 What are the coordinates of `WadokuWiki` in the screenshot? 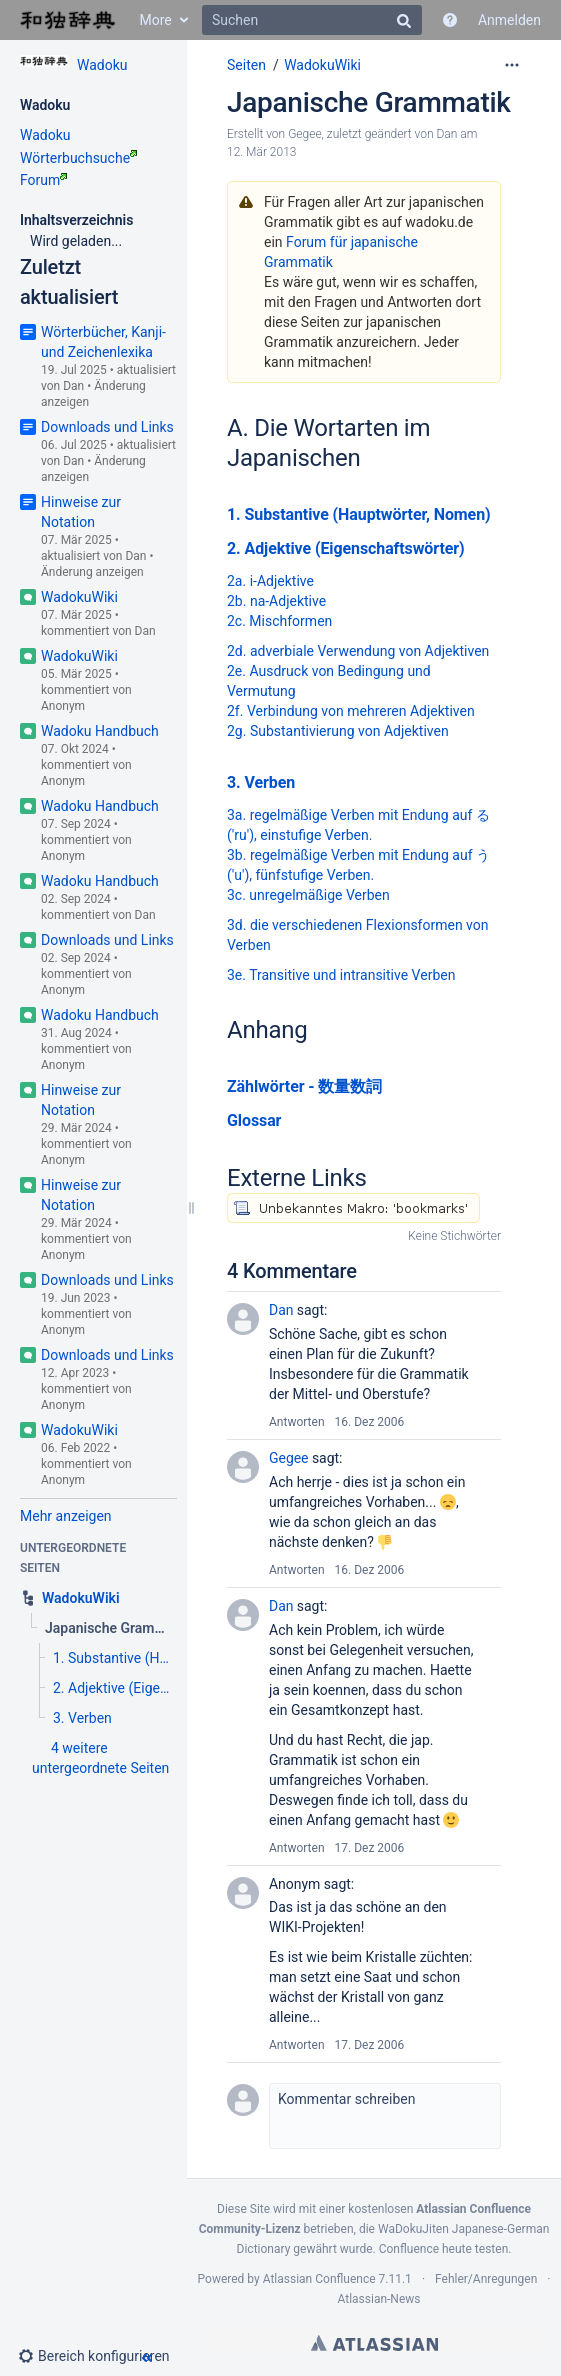 It's located at (79, 597).